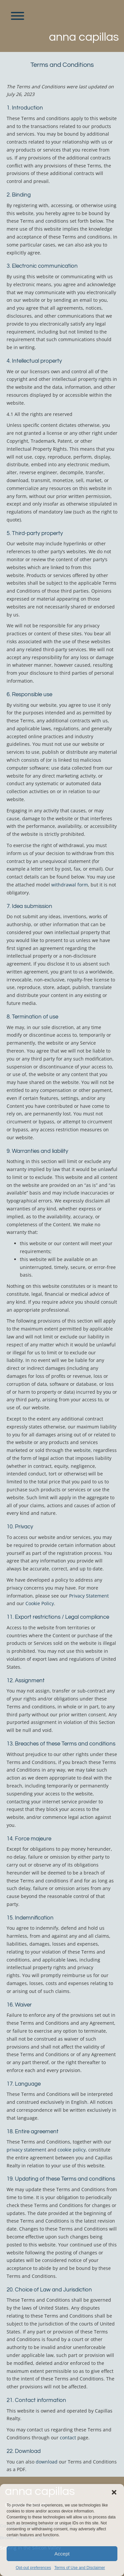 Image resolution: width=124 pixels, height=2576 pixels. What do you see at coordinates (114, 2492) in the screenshot?
I see `[button]` at bounding box center [114, 2492].